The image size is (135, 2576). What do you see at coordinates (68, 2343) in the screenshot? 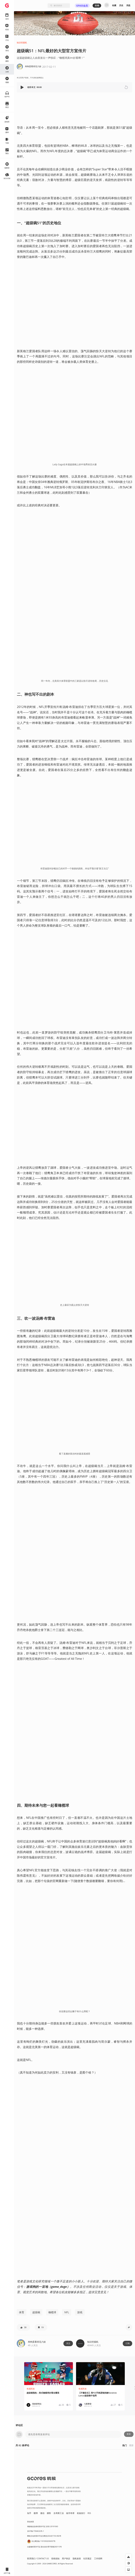
I see `关注` at bounding box center [68, 2343].